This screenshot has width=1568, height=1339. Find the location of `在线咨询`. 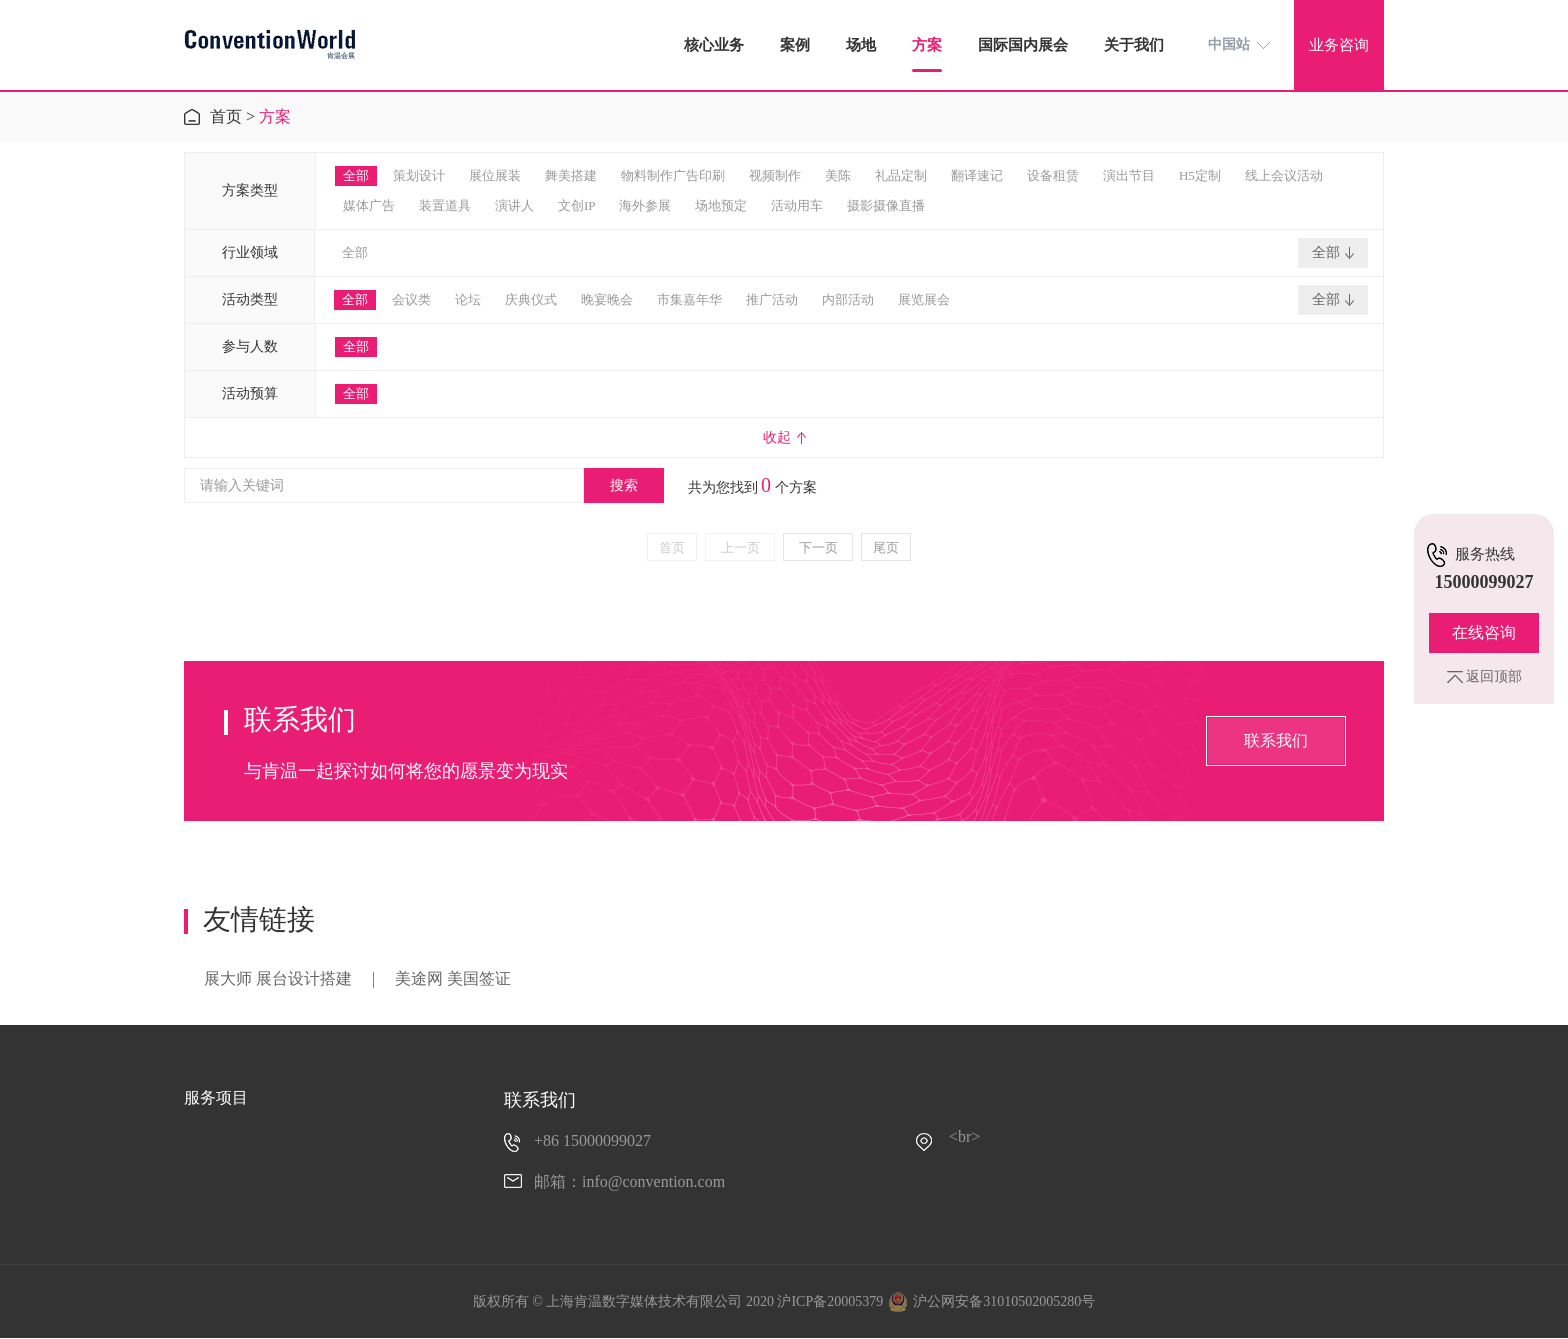

在线咨询 is located at coordinates (1484, 632).